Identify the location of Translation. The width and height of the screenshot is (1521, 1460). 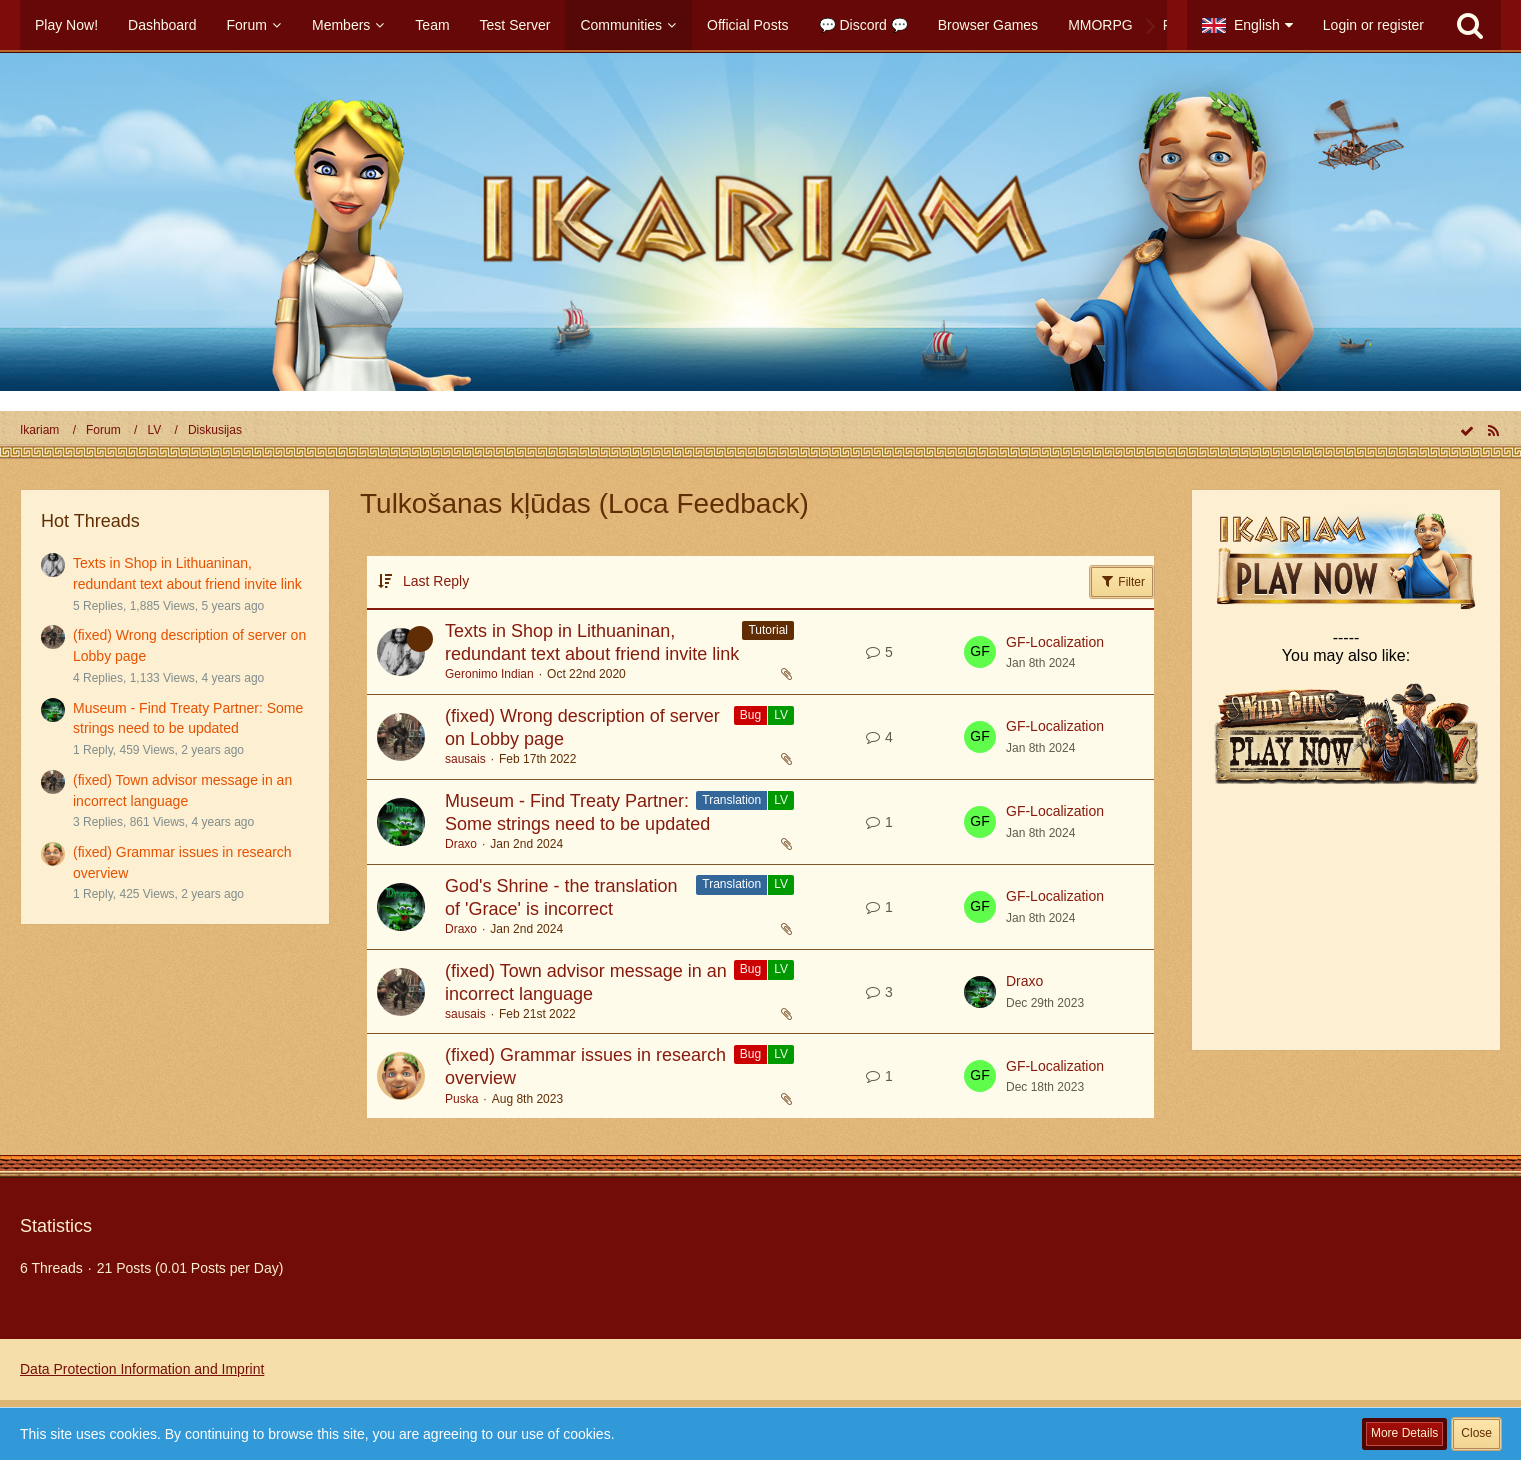
(731, 800).